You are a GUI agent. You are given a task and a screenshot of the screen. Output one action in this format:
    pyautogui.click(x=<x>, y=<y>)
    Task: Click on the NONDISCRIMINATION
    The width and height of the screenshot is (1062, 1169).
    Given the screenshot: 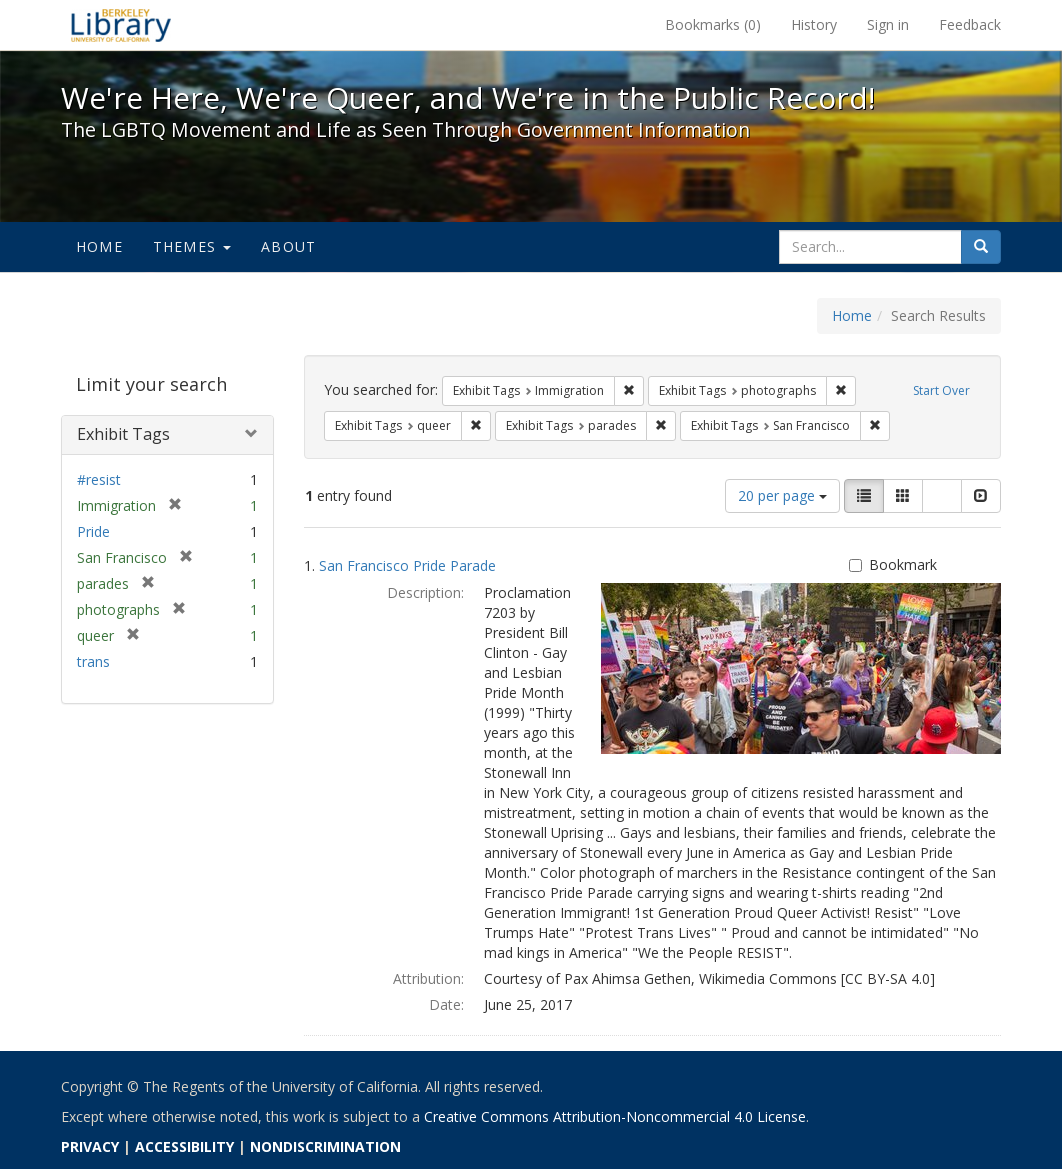 What is the action you would take?
    pyautogui.click(x=325, y=1146)
    